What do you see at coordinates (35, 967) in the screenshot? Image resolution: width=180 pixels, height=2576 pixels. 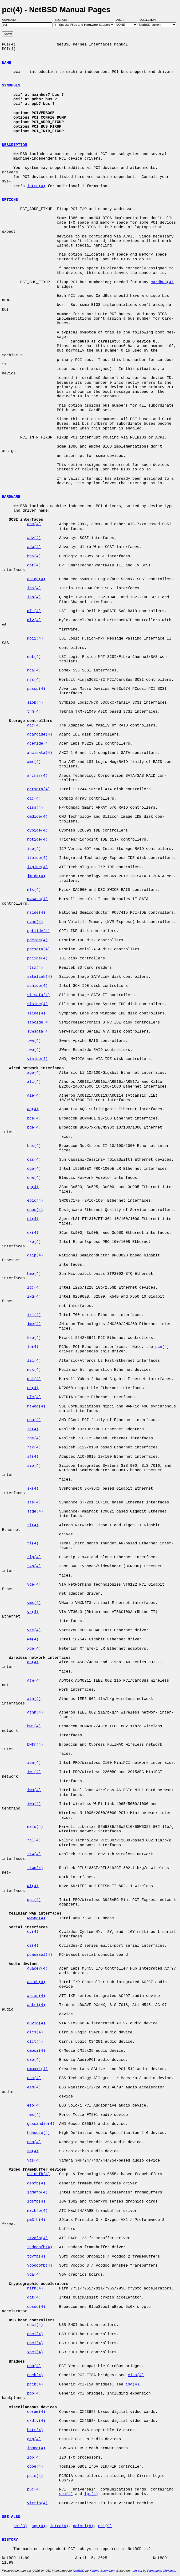 I see `rtsx(4)` at bounding box center [35, 967].